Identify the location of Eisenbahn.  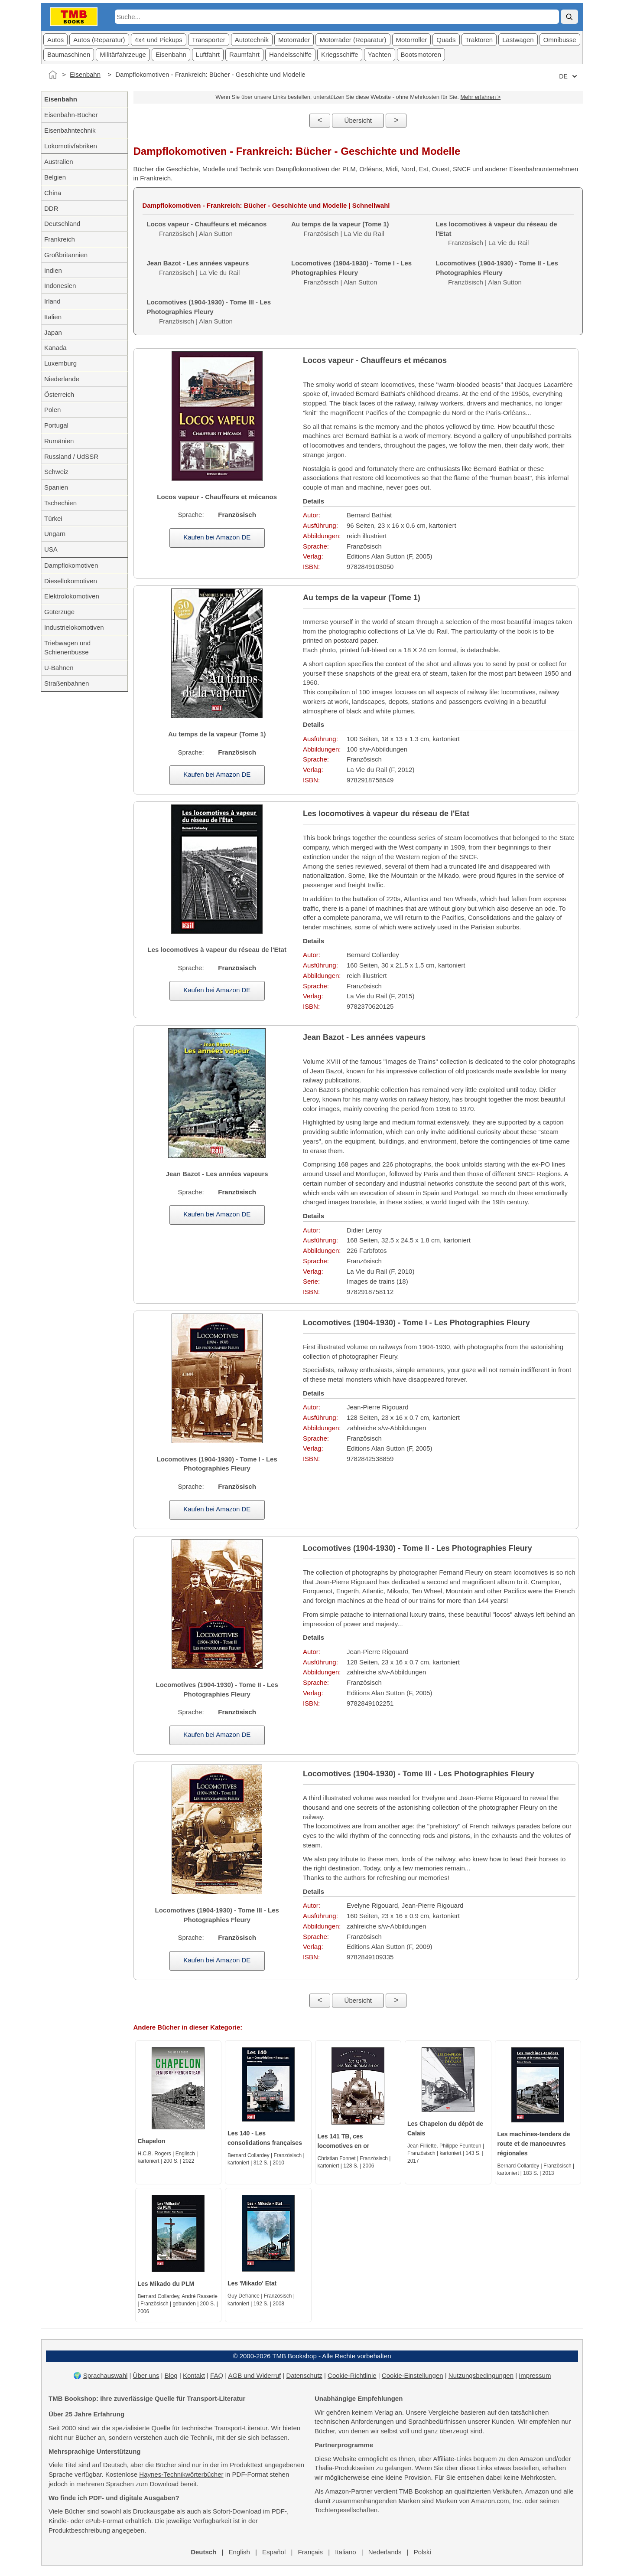
(171, 54).